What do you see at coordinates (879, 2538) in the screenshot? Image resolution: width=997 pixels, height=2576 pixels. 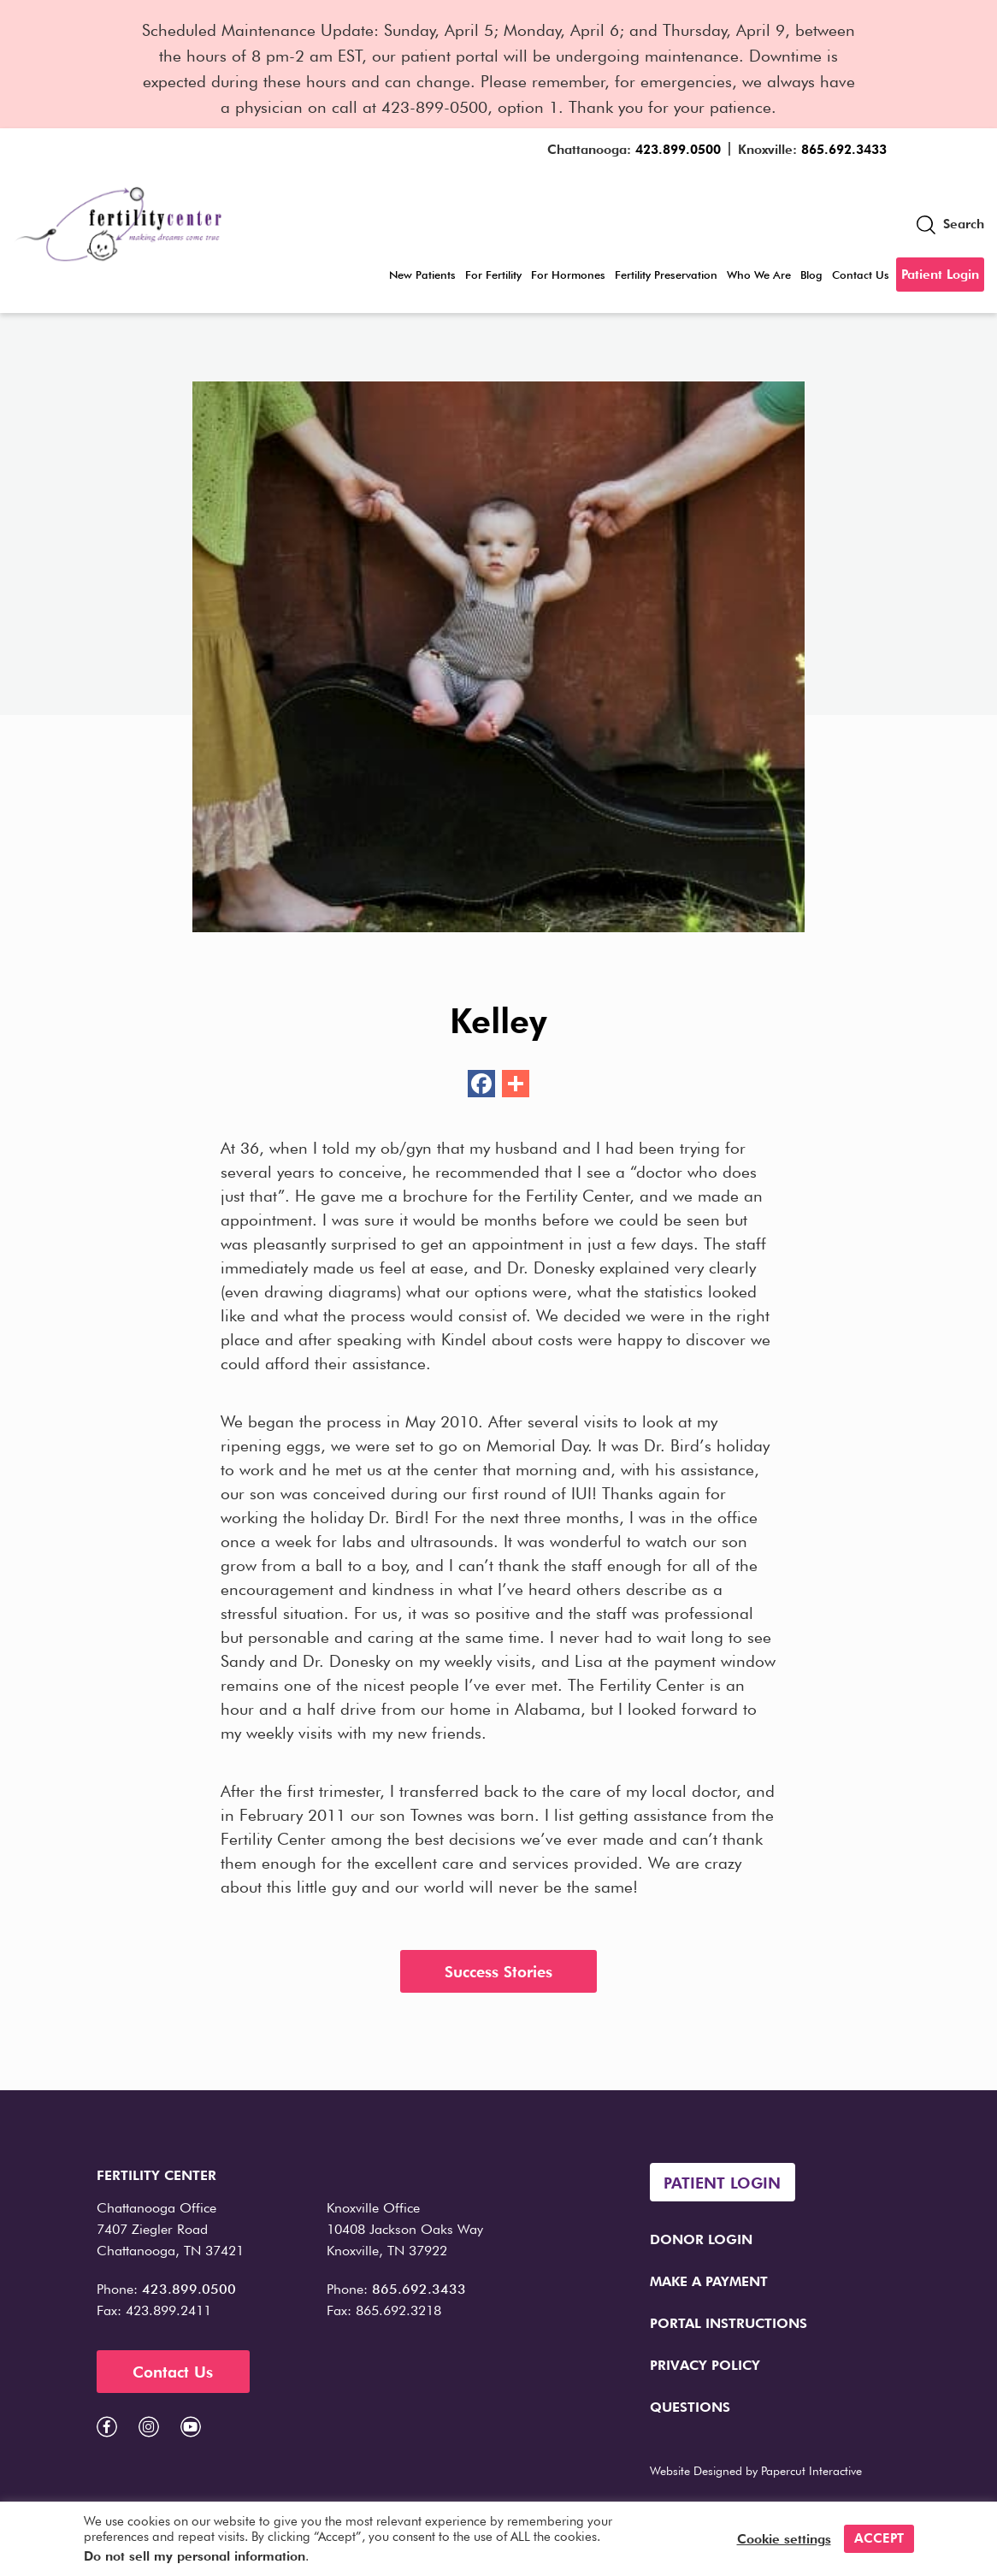 I see `ACCEPT [button]` at bounding box center [879, 2538].